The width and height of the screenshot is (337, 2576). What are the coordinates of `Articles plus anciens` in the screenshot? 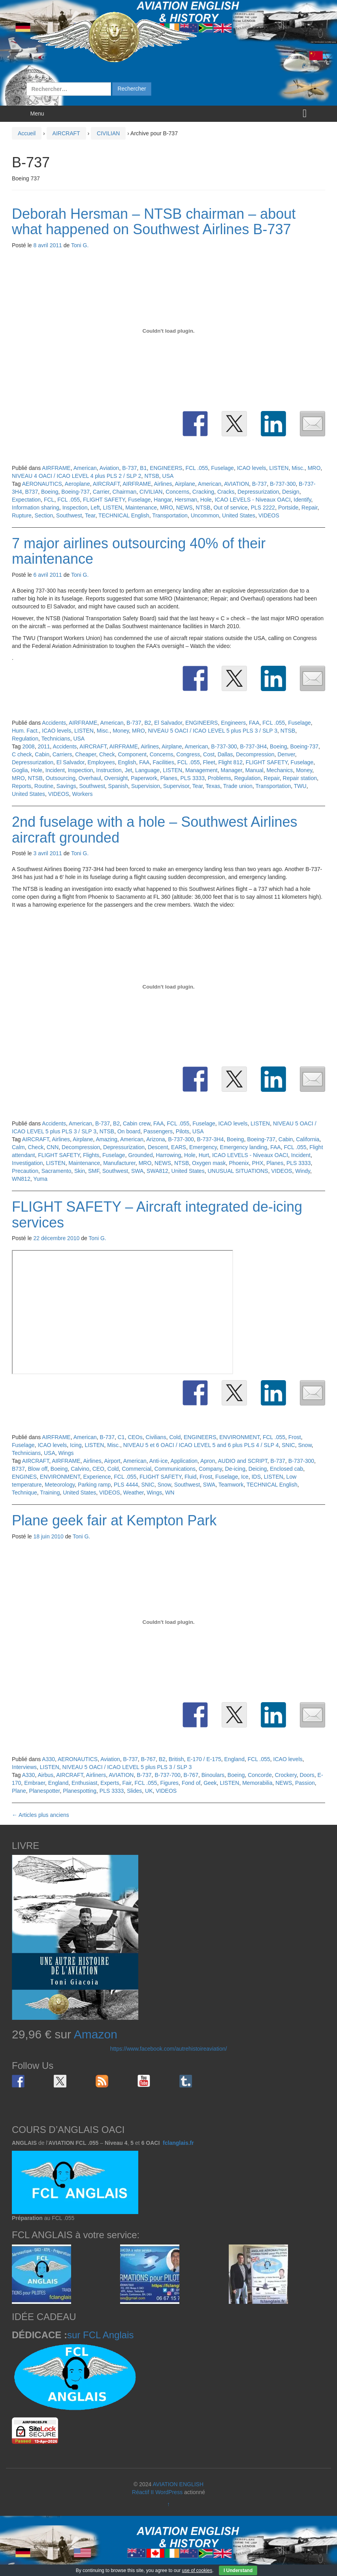 It's located at (40, 1815).